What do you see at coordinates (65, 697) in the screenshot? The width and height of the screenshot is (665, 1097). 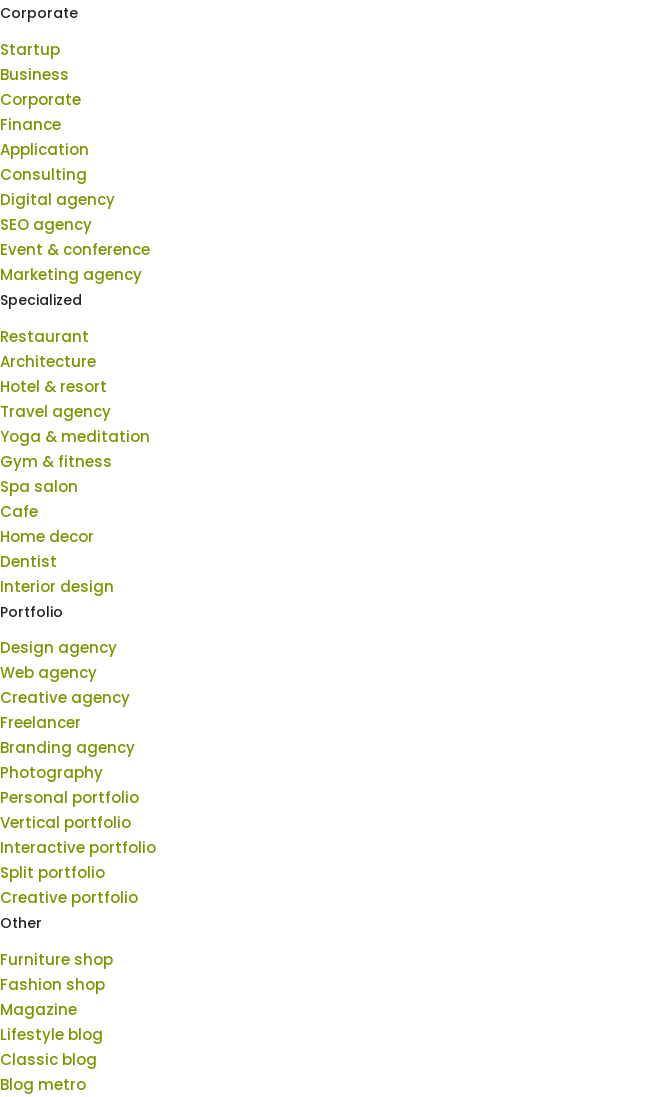 I see `Creative agency` at bounding box center [65, 697].